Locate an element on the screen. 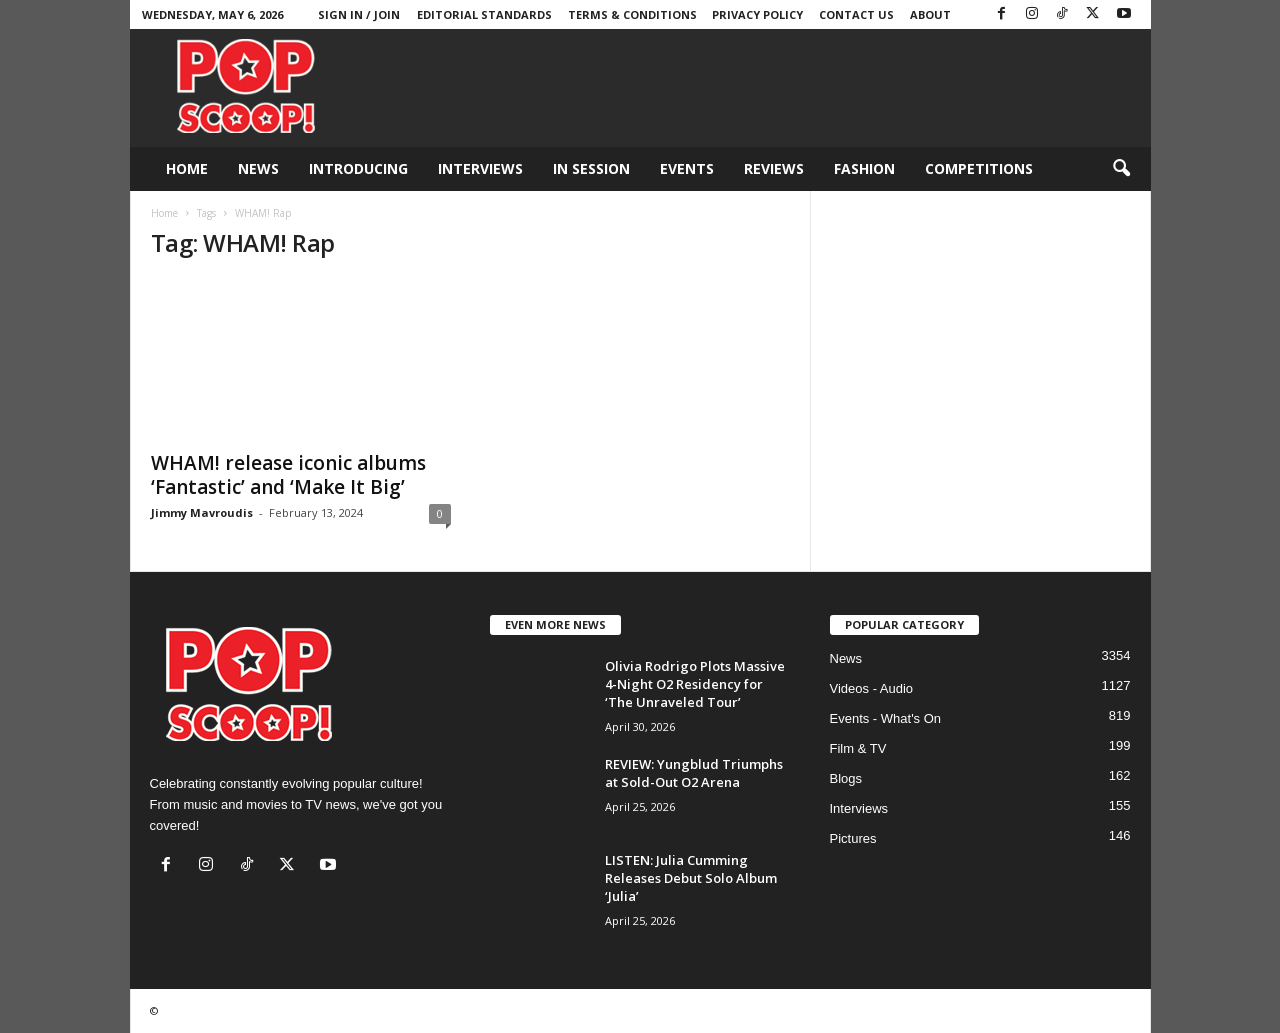 The height and width of the screenshot is (1033, 1280). WHAM! release iconic albums ‘Fantastic’ and ‘Make It Big’ is located at coordinates (288, 475).